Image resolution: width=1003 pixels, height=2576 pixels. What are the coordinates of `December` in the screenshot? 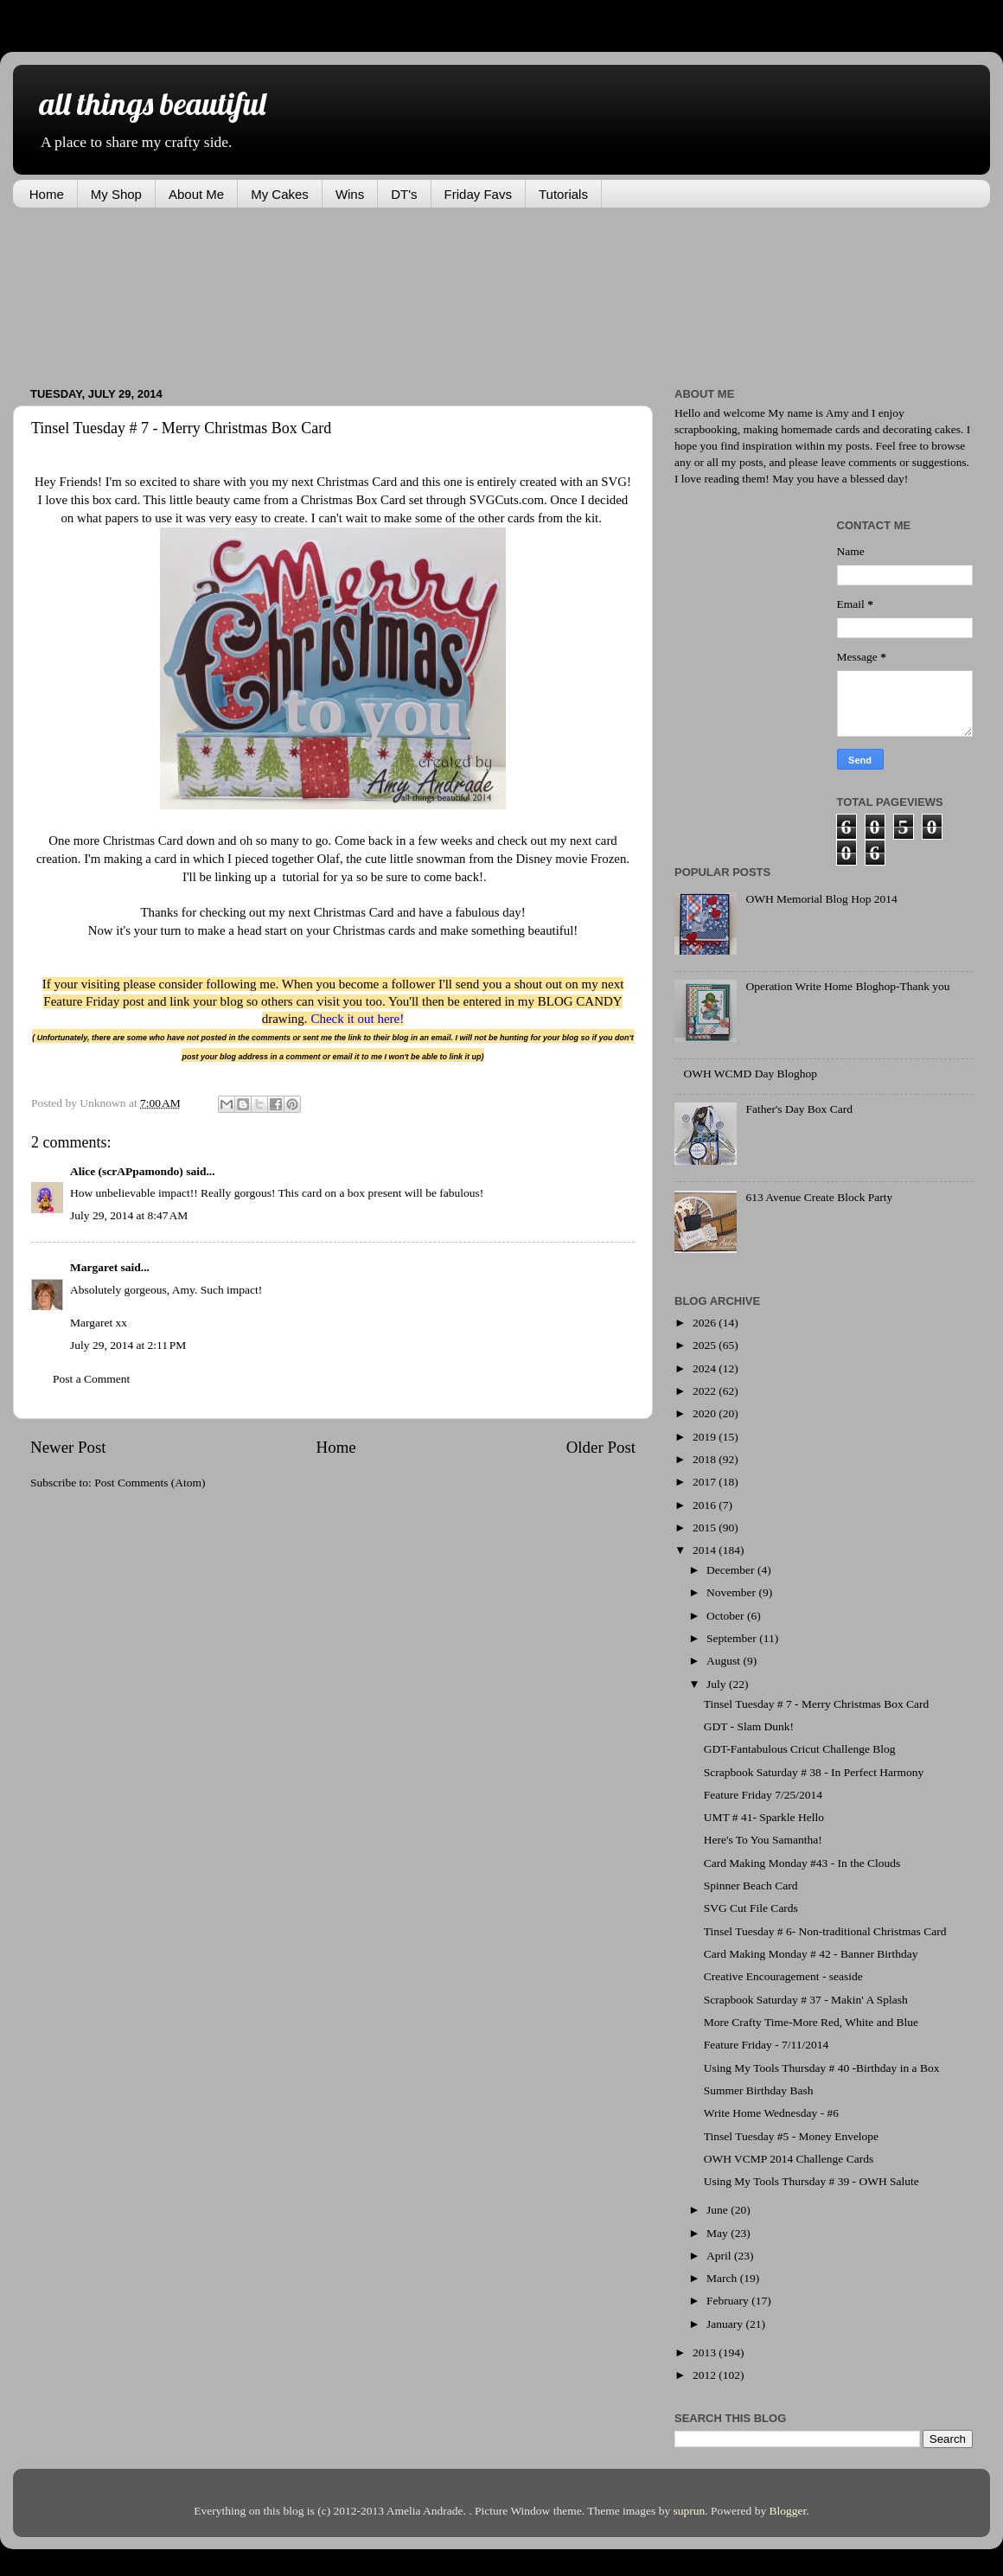 It's located at (731, 1569).